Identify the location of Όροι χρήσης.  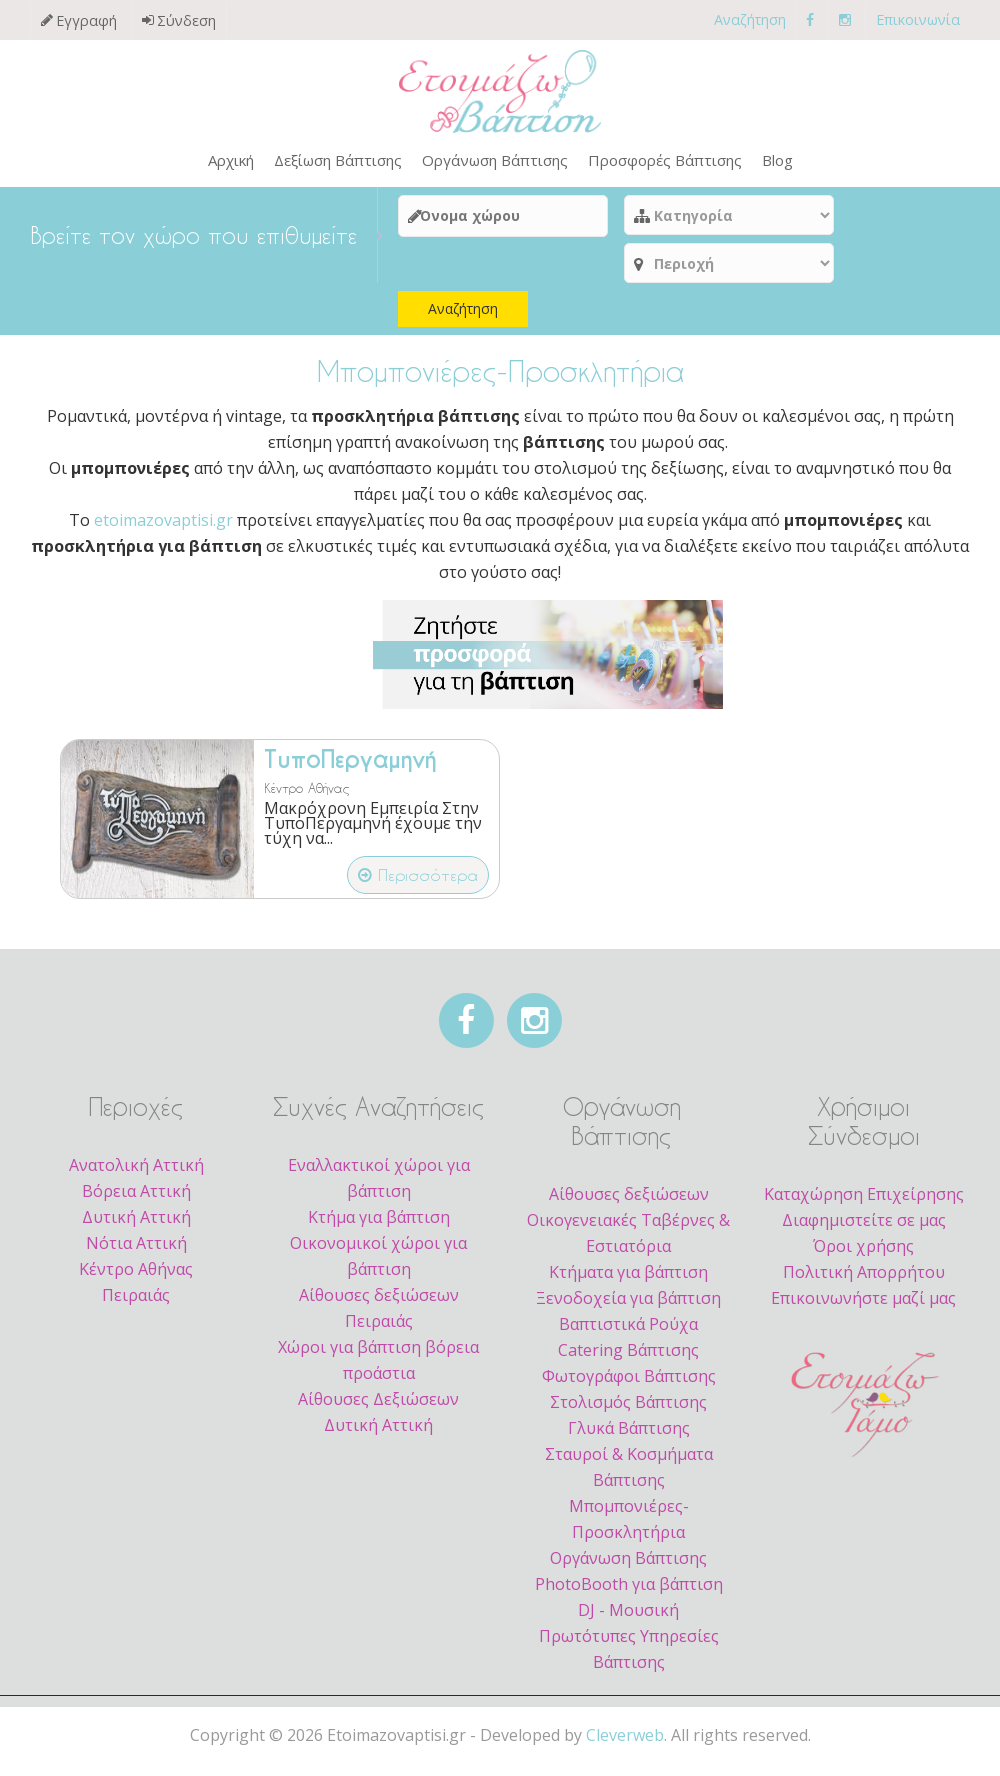
(863, 1253).